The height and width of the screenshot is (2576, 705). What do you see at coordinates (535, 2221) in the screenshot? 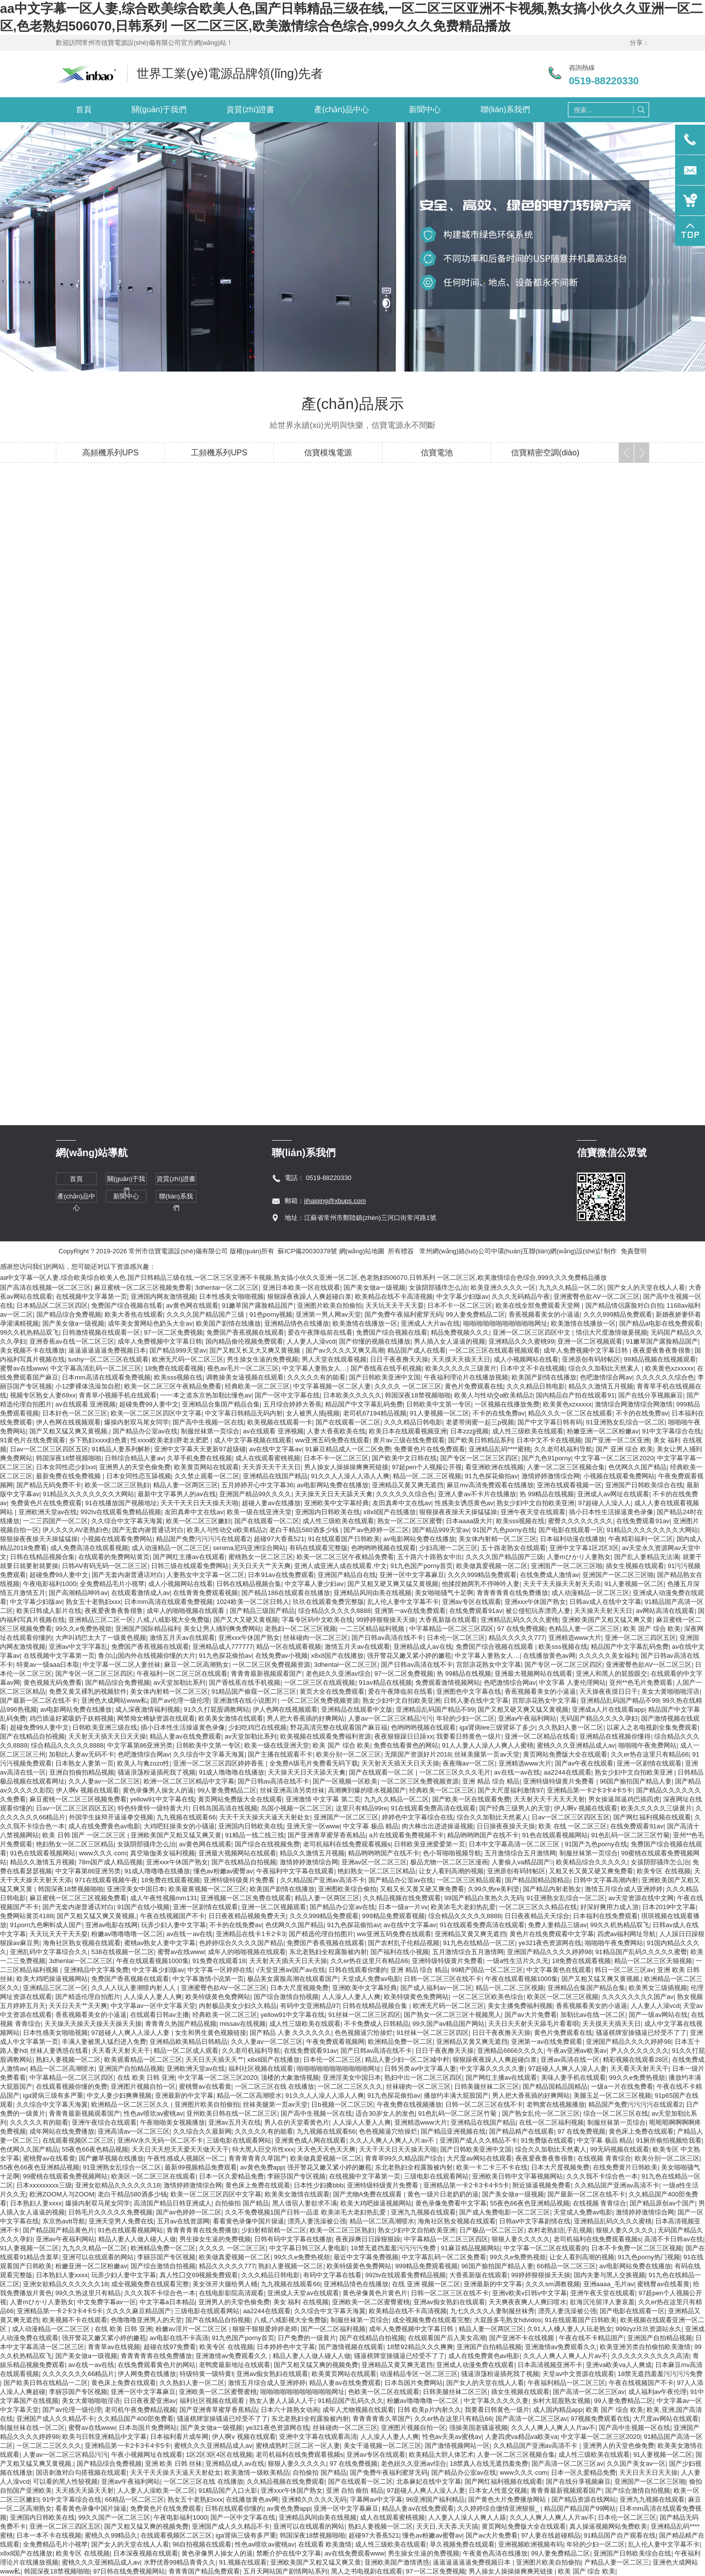
I see `日韩av中文字幕剧情在线` at bounding box center [535, 2221].